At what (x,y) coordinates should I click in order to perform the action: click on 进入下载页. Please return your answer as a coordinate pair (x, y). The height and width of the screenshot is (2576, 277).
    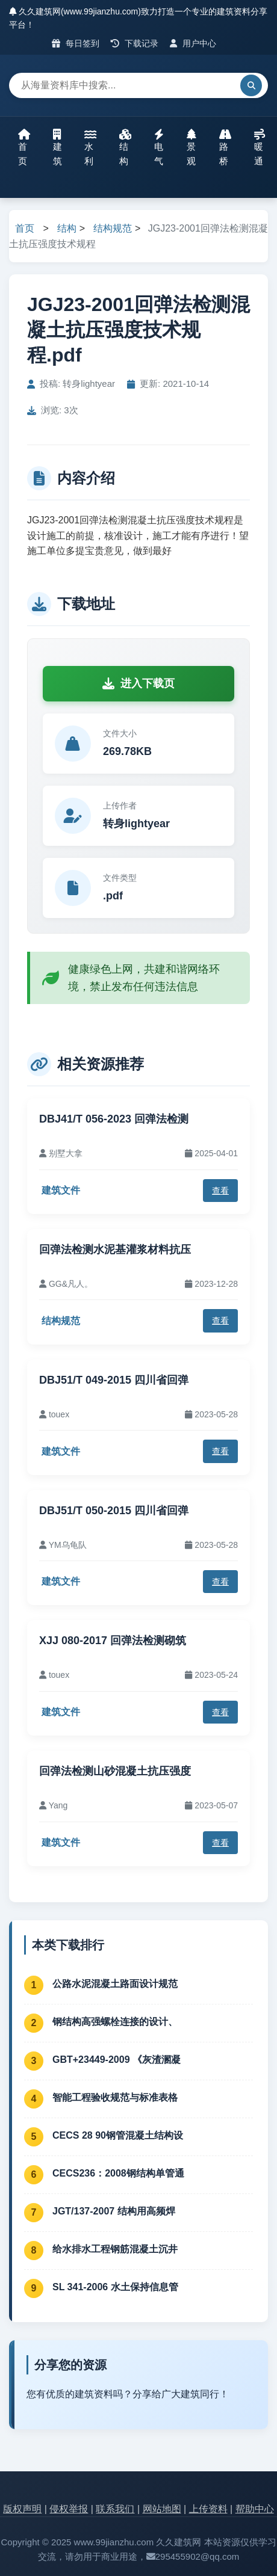
    Looking at the image, I should click on (138, 683).